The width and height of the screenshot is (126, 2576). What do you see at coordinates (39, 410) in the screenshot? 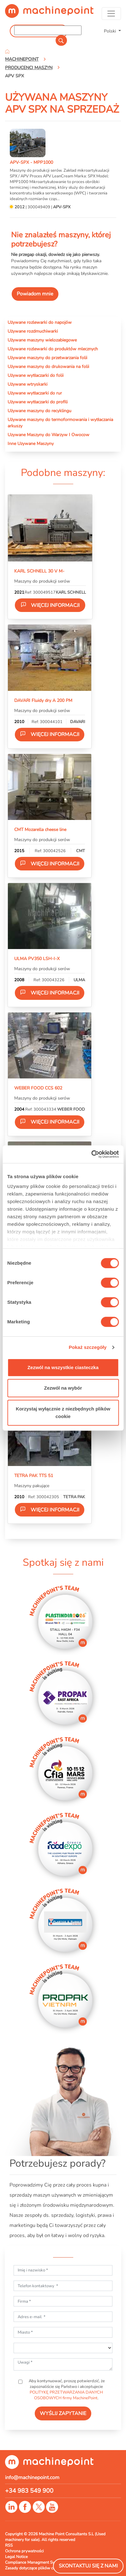
I see `Używane maszyny do recyklingu` at bounding box center [39, 410].